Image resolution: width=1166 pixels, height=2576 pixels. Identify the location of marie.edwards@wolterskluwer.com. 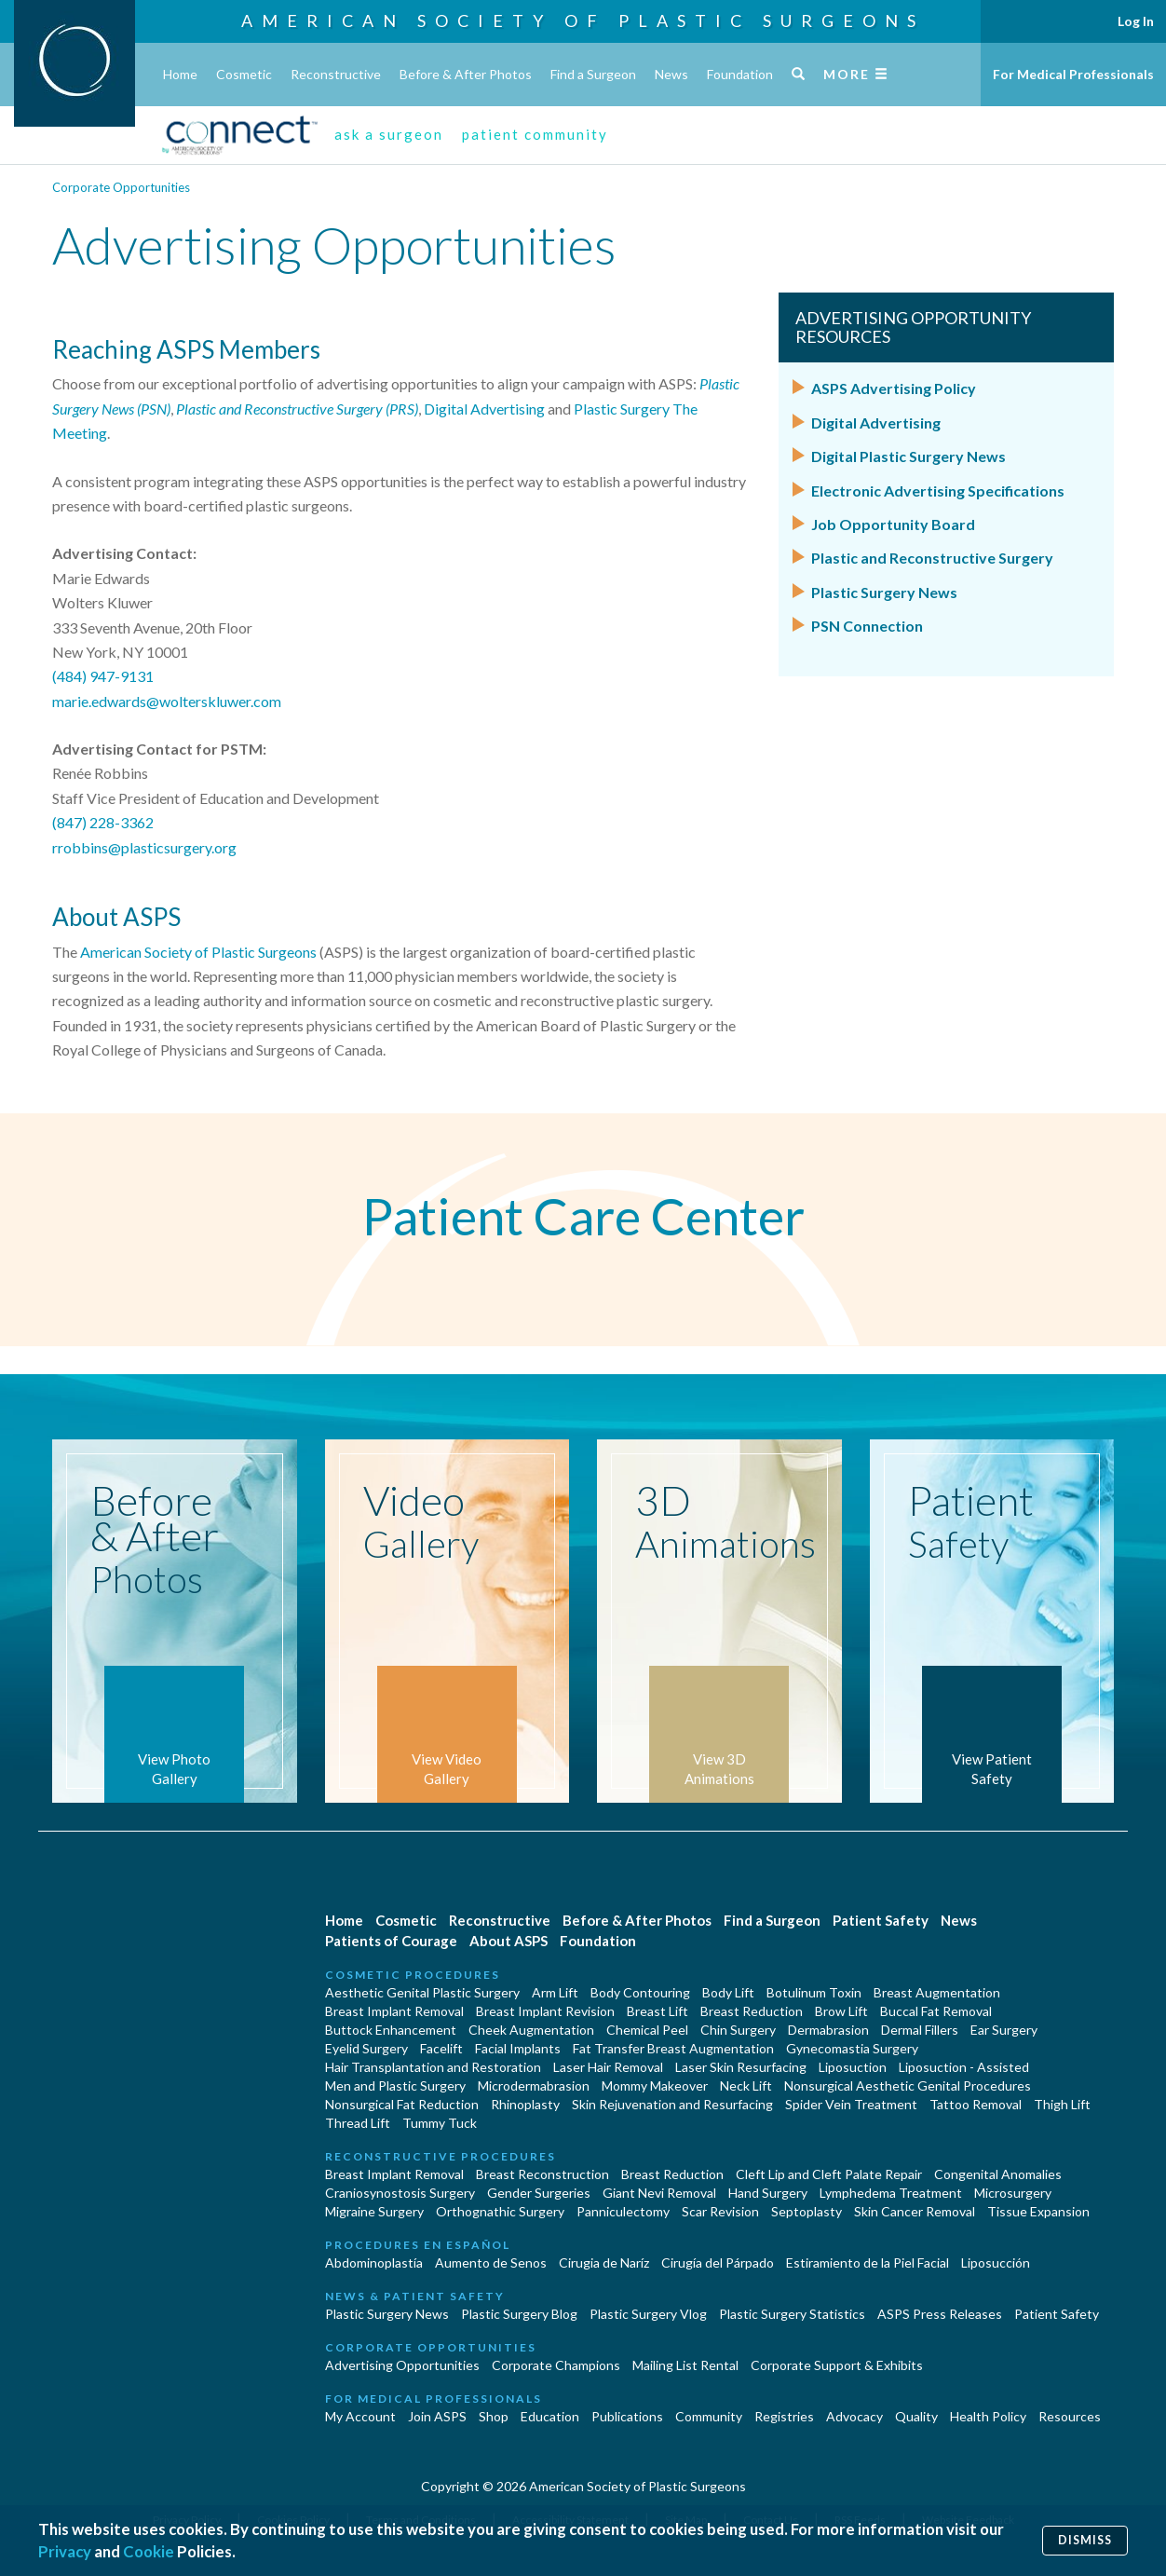
(166, 701).